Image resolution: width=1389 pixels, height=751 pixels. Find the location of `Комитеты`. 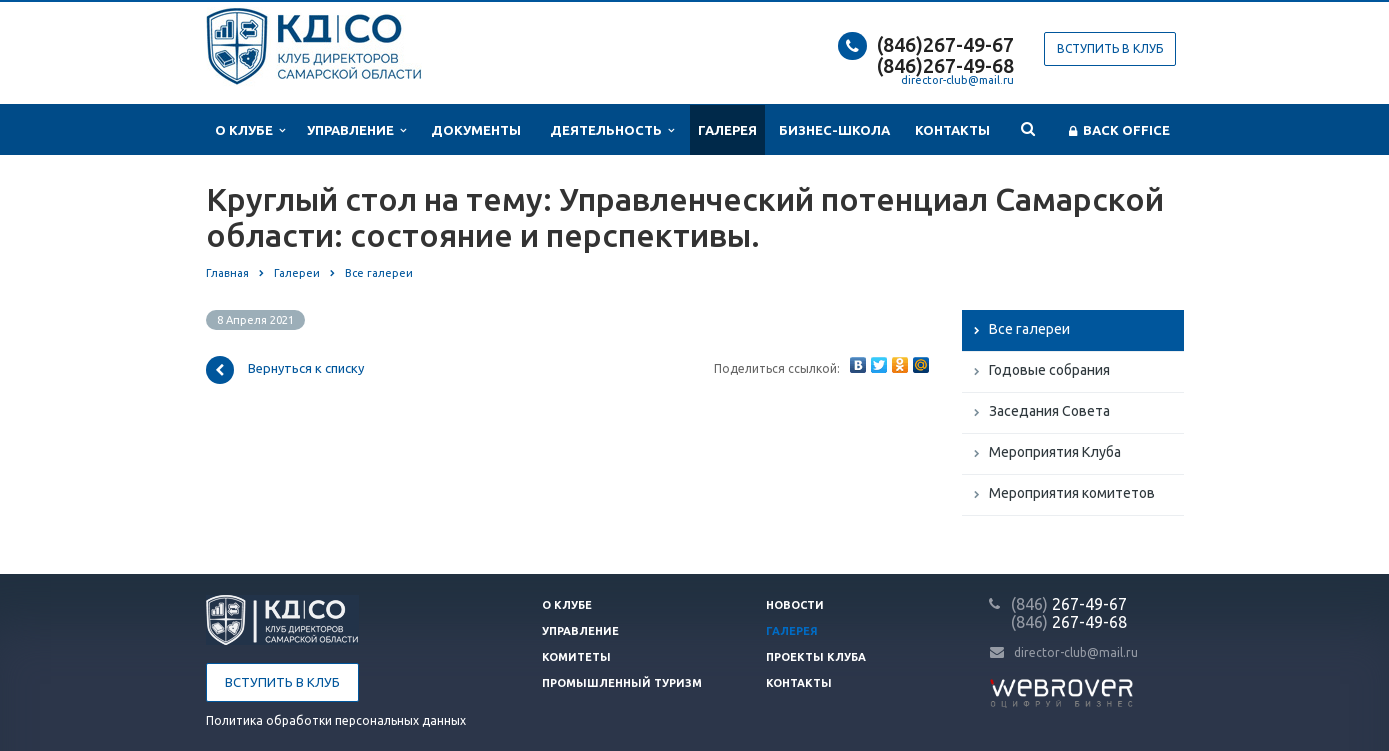

Комитеты is located at coordinates (576, 657).